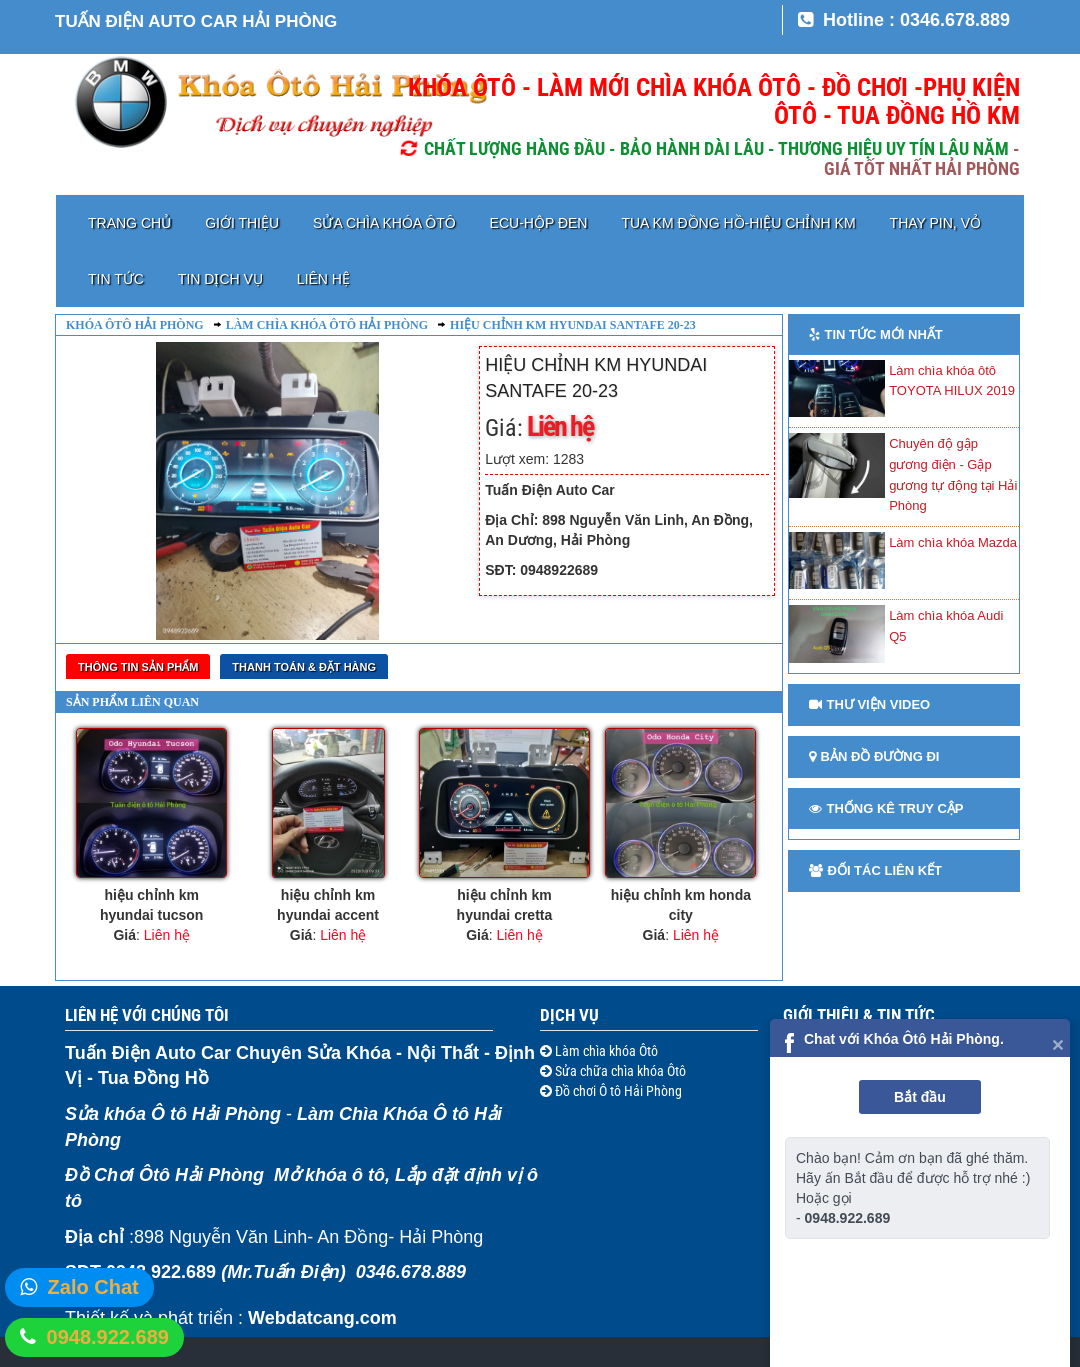 This screenshot has width=1080, height=1367. Describe the element at coordinates (539, 223) in the screenshot. I see `ECU-HỘP ĐEN` at that location.